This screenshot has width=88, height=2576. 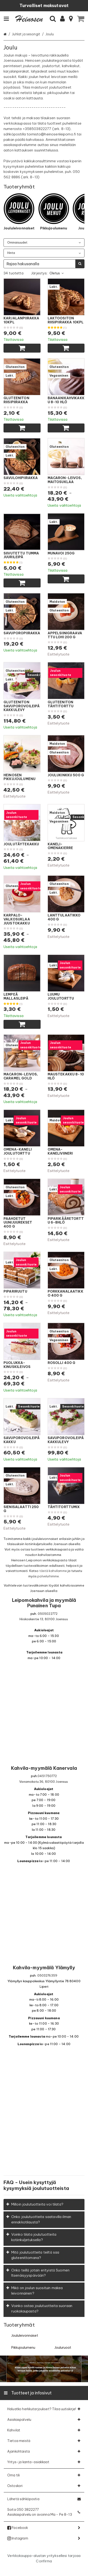 I want to click on [Tuotteet ja infosivut], so click(x=8, y=18).